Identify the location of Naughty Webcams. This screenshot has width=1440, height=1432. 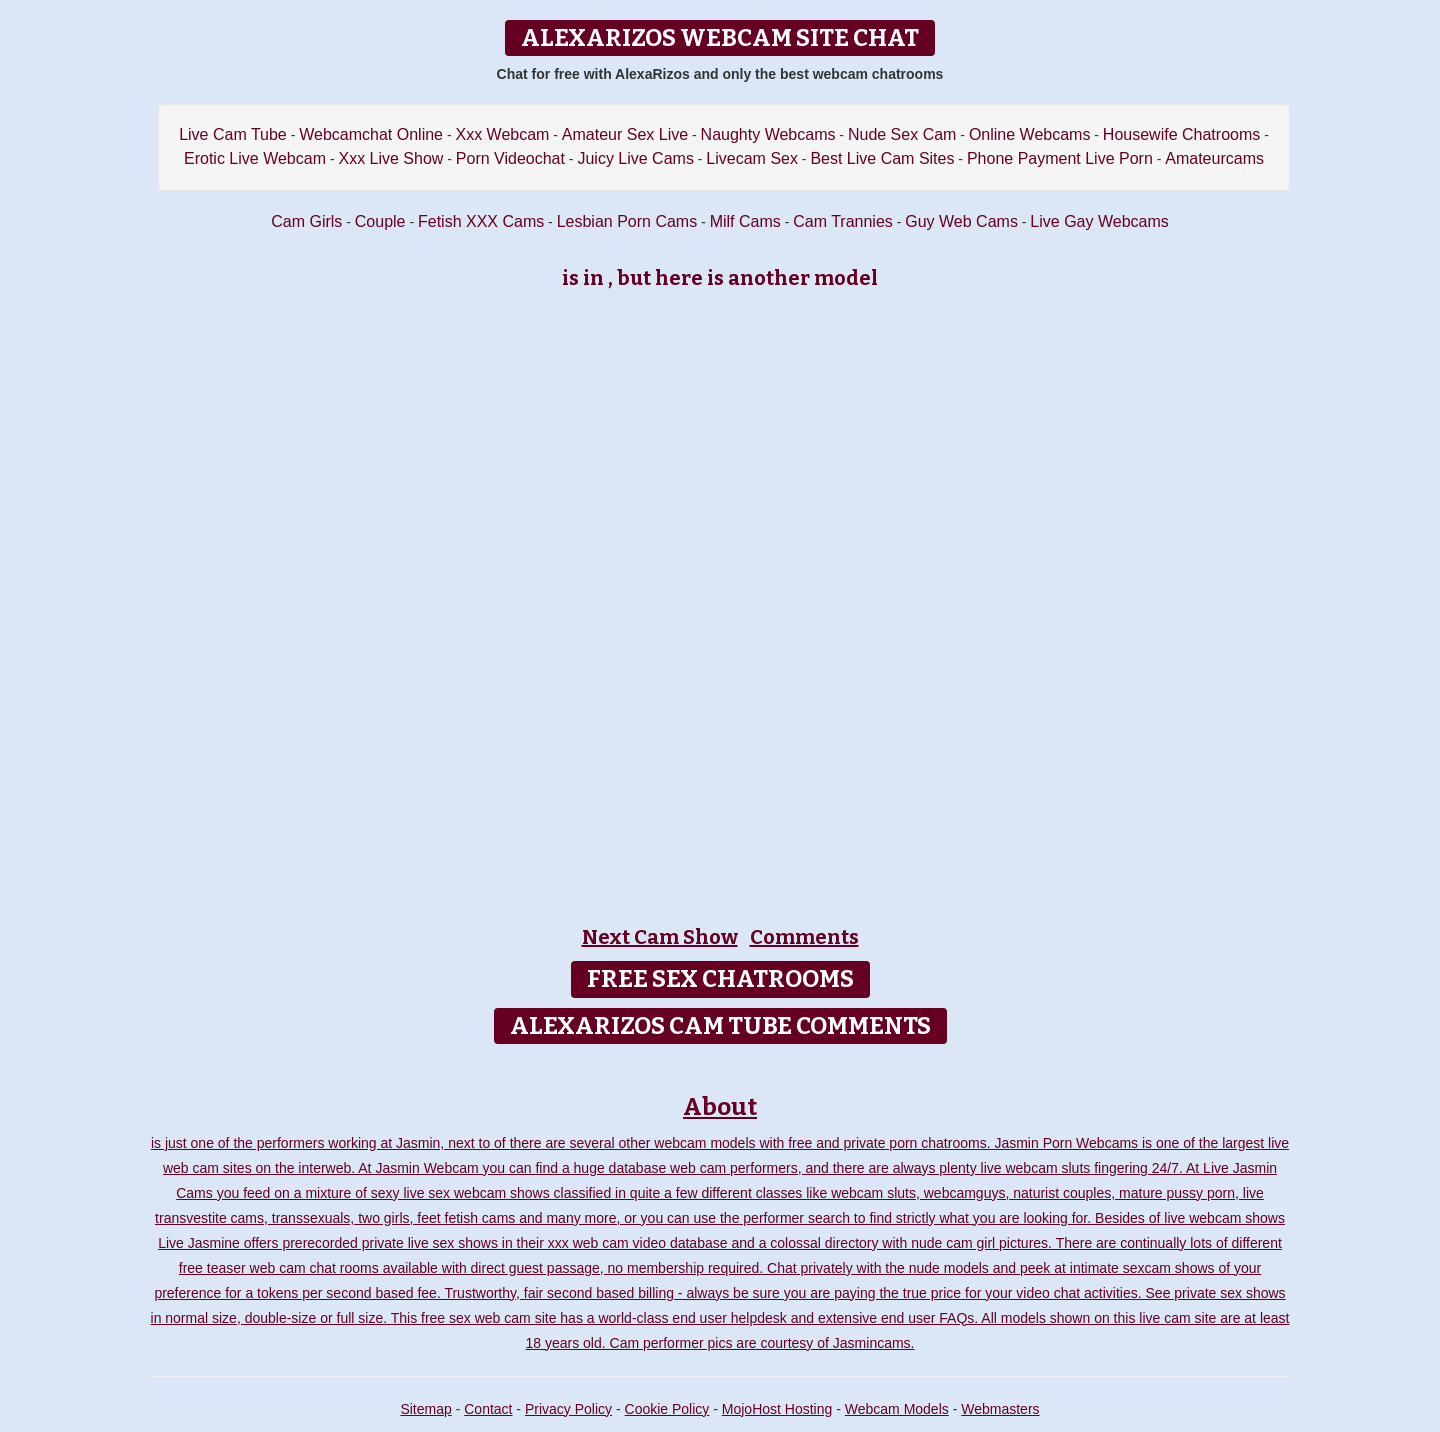
(768, 134).